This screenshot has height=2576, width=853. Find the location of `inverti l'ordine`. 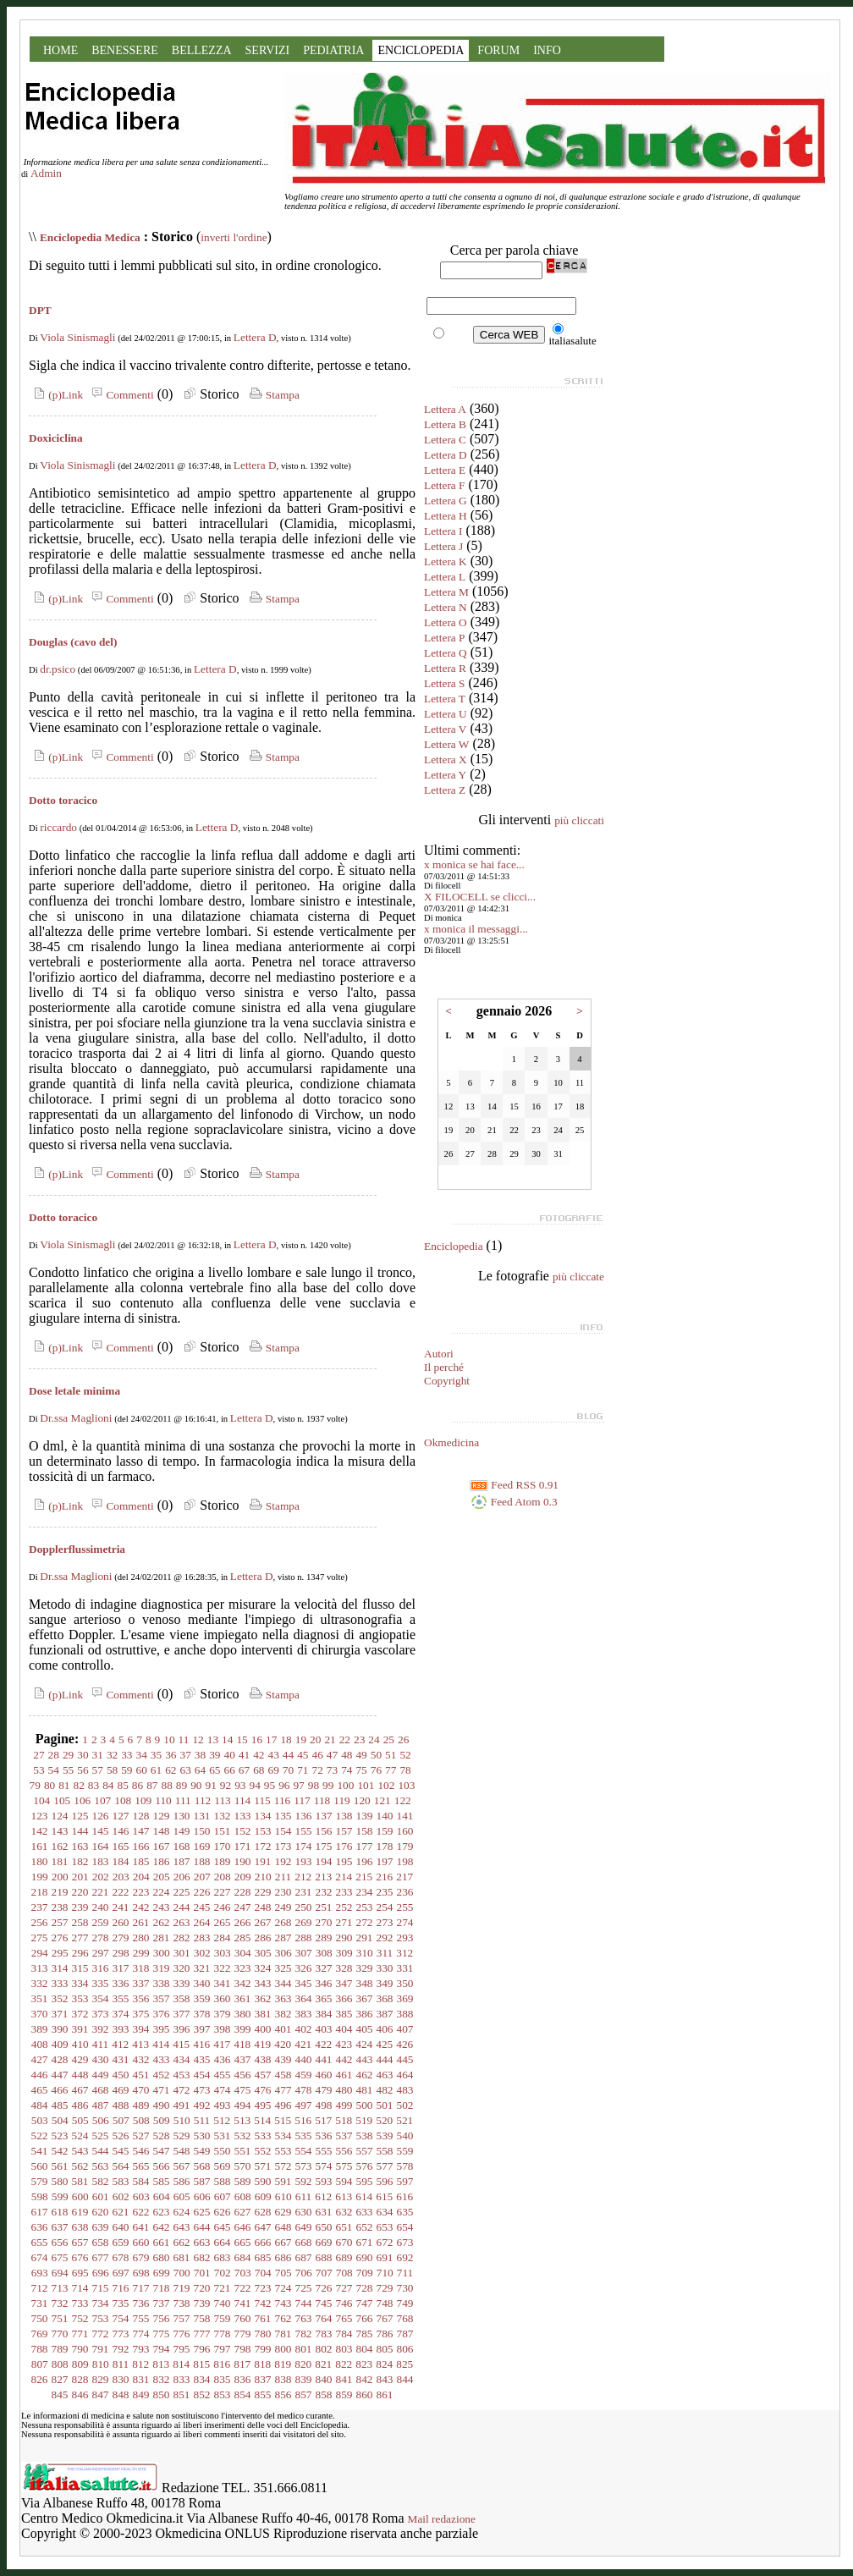

inverti l'ordine is located at coordinates (234, 237).